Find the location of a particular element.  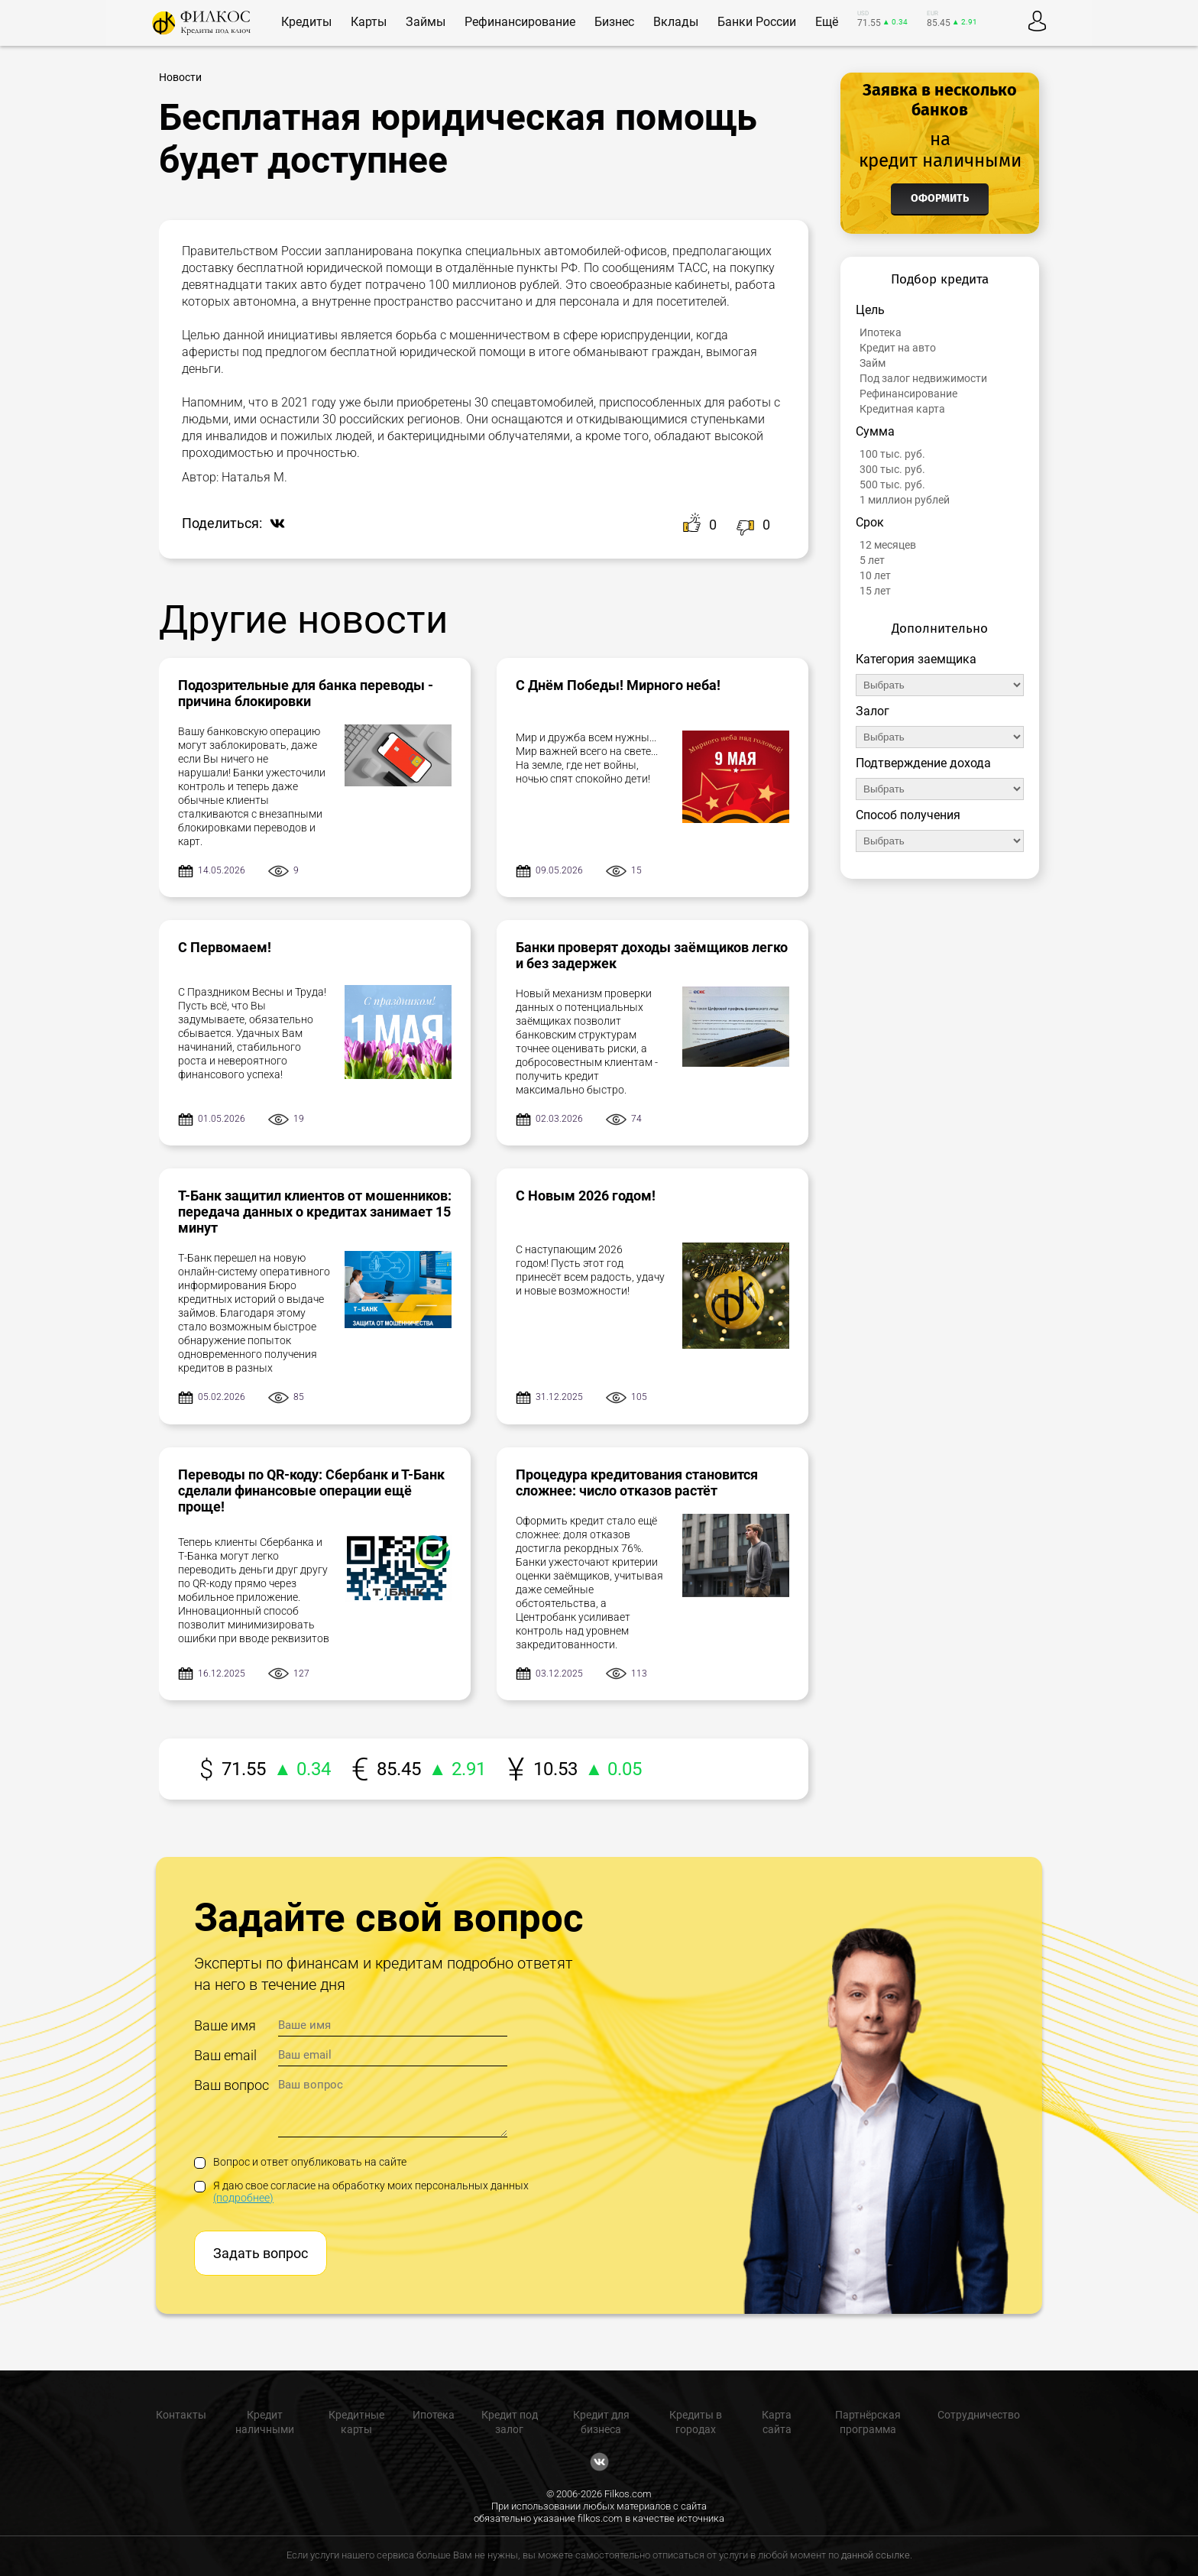

Процедура кредитования становится сложнее: число отказов растёт is located at coordinates (637, 1482).